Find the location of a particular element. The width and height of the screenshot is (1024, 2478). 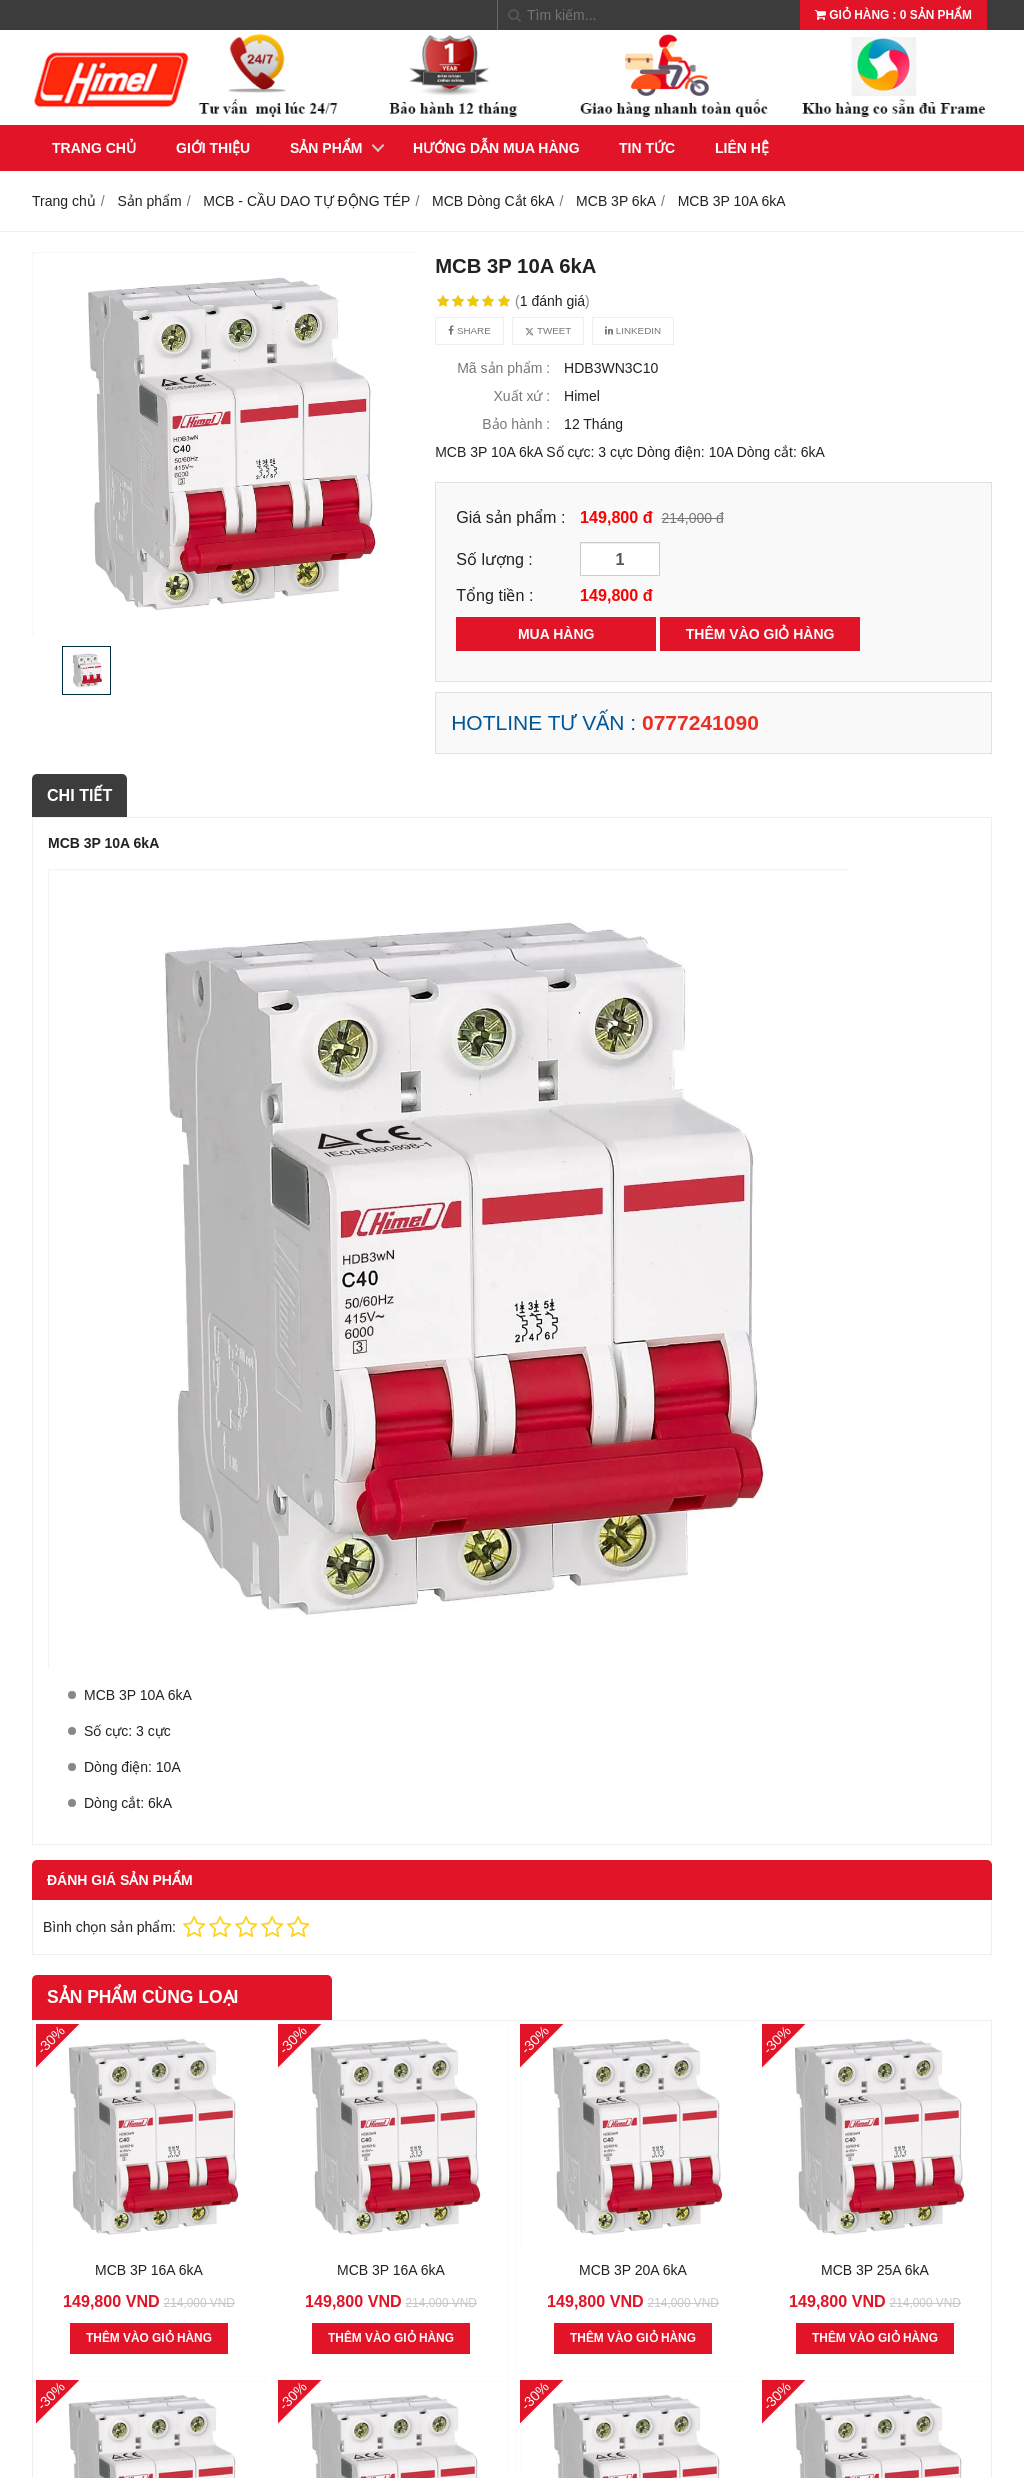

Hướng dẫn mua hàng is located at coordinates (496, 148).